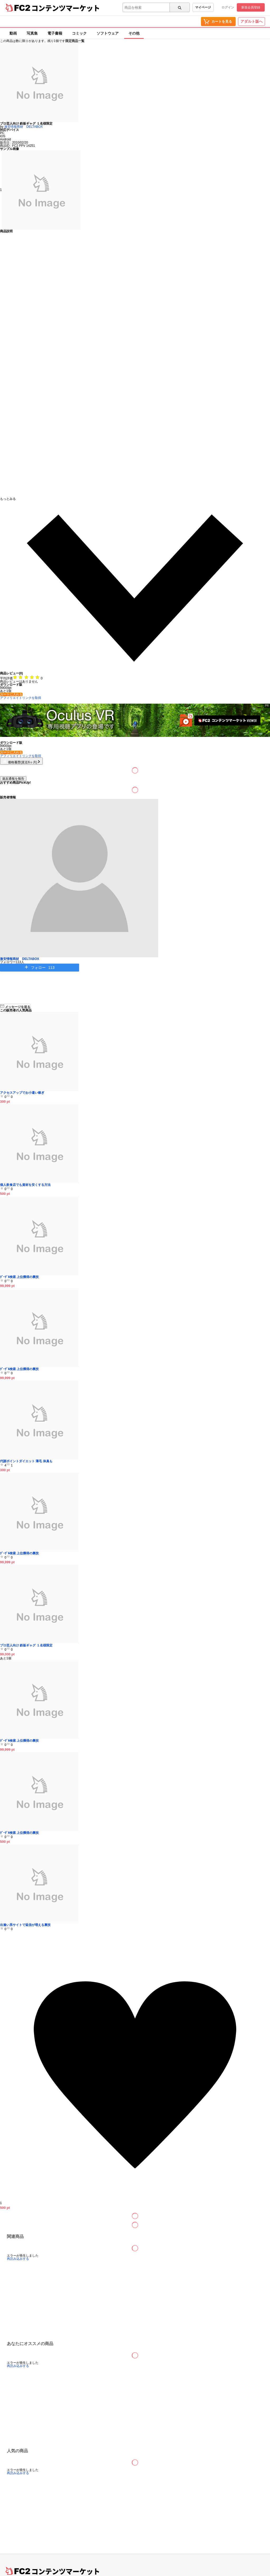  Describe the element at coordinates (20, 698) in the screenshot. I see `アフィリエイトリンクを取得` at that location.